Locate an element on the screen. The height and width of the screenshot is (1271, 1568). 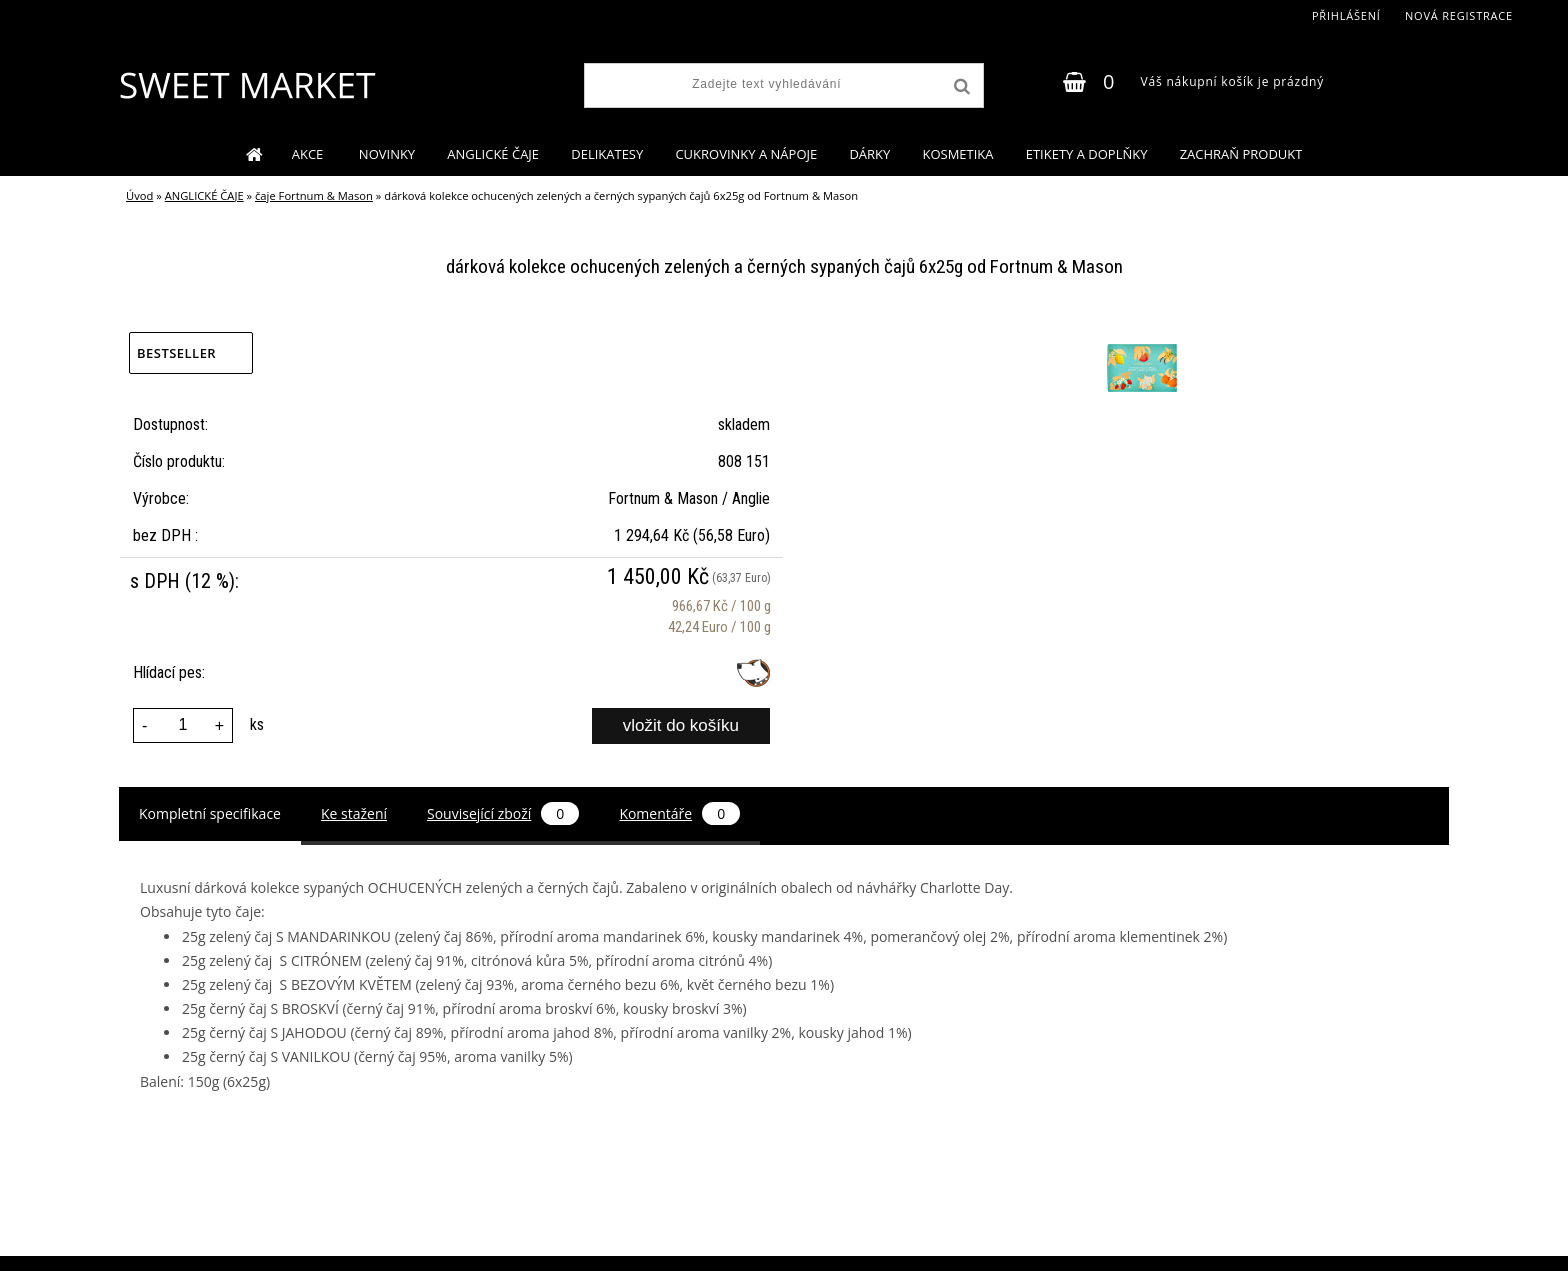
DÁRKY is located at coordinates (869, 154).